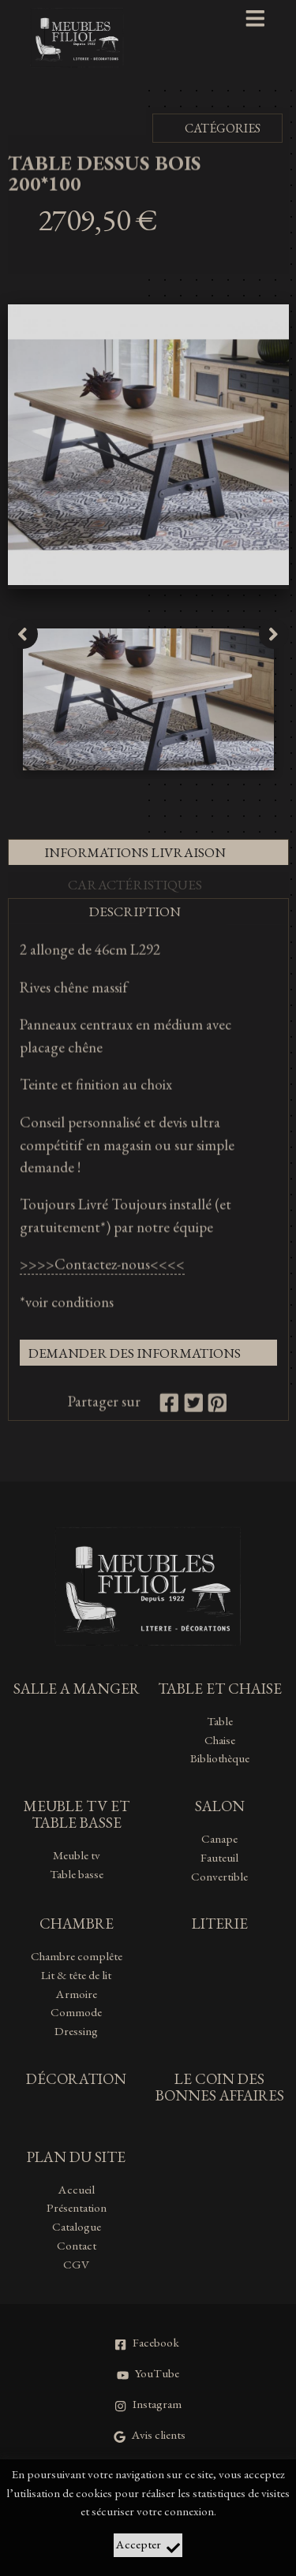 The height and width of the screenshot is (2576, 296). I want to click on Avis clients, so click(149, 2435).